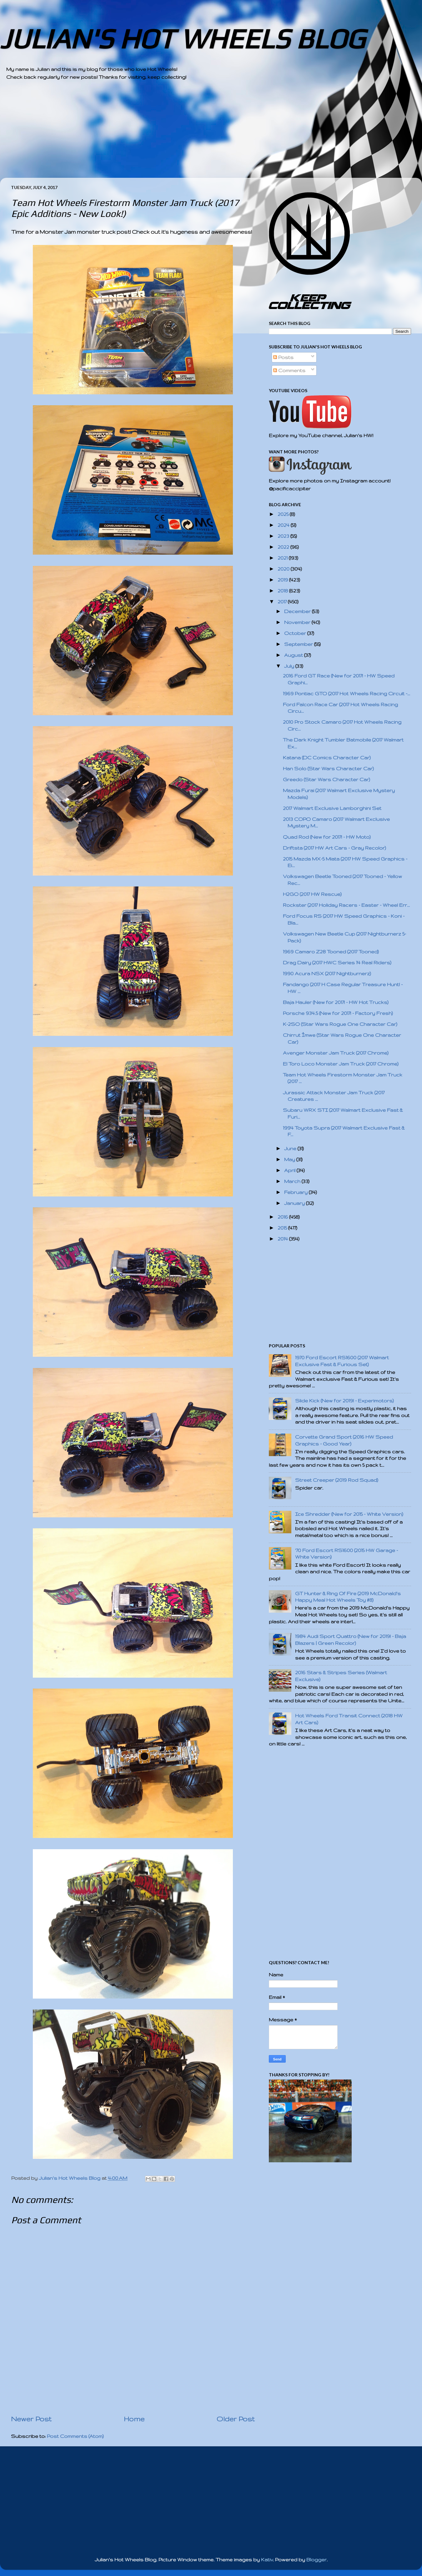 This screenshot has width=422, height=2576. What do you see at coordinates (295, 633) in the screenshot?
I see `October` at bounding box center [295, 633].